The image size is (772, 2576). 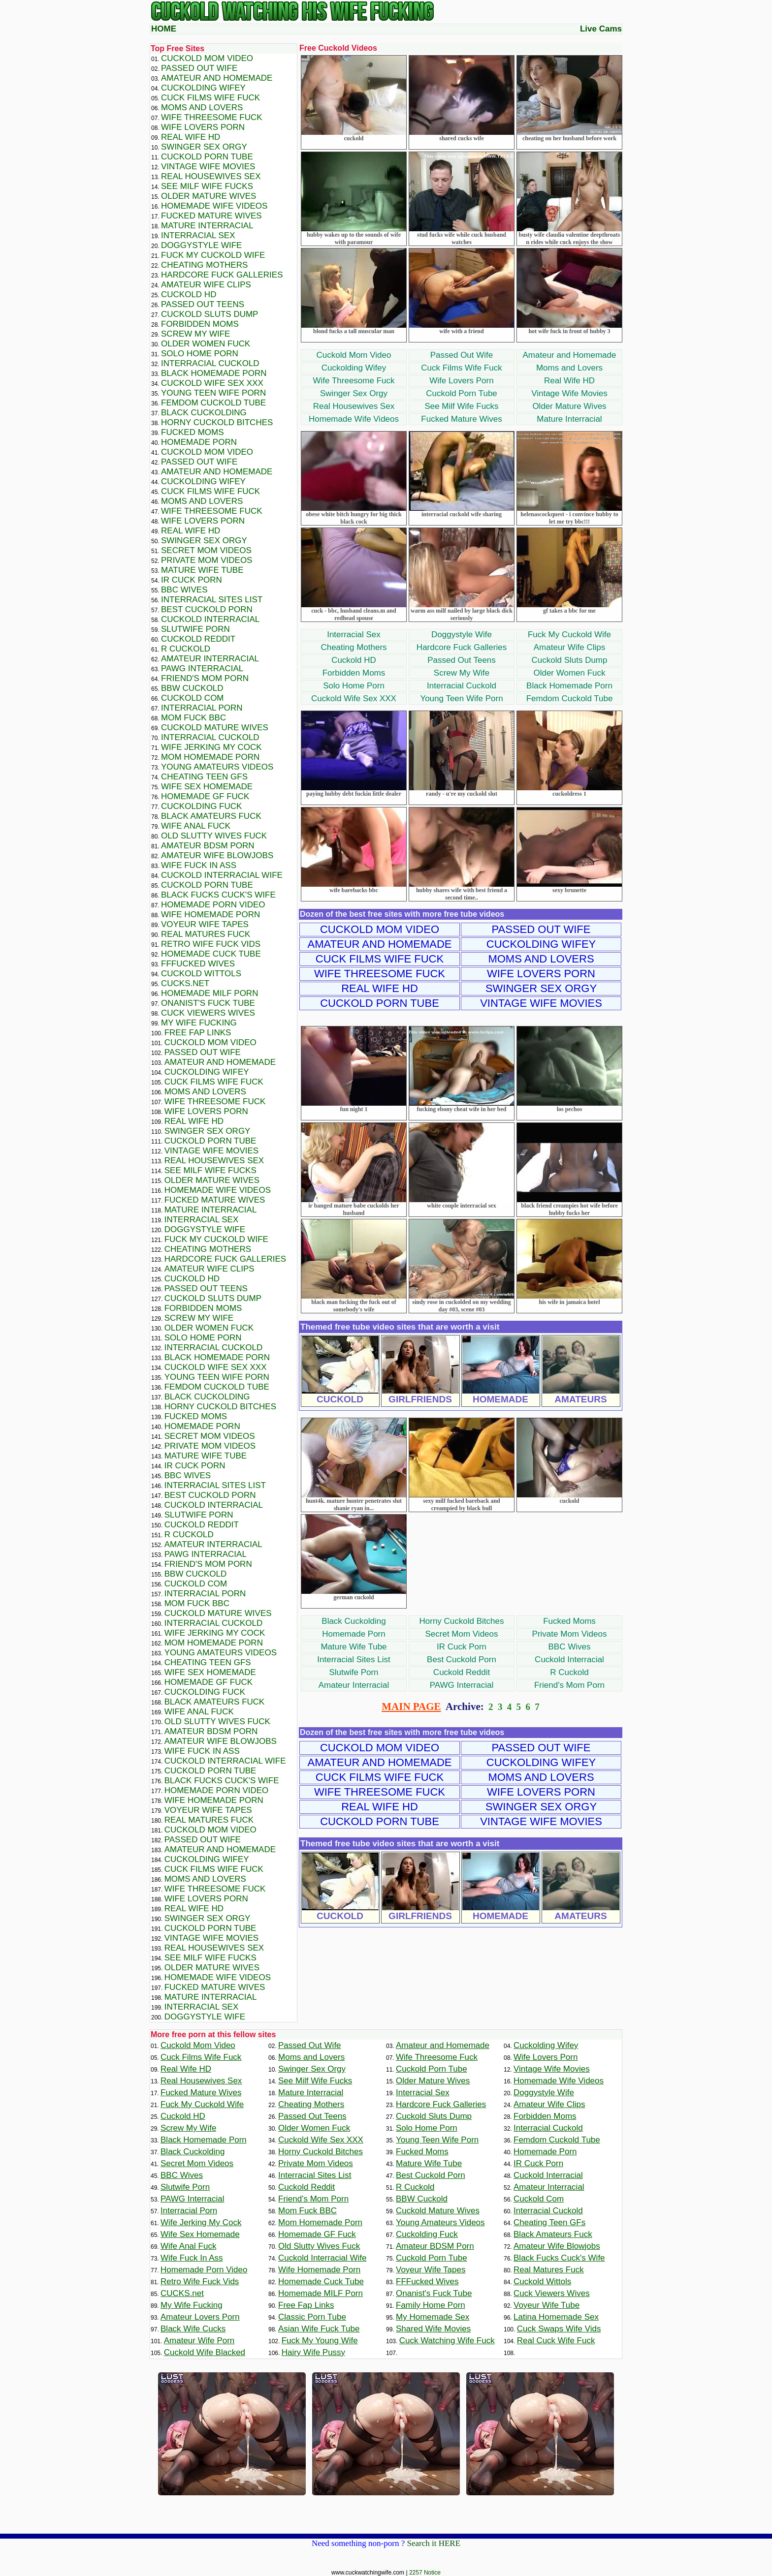 I want to click on Real Matures Fuck, so click(x=205, y=934).